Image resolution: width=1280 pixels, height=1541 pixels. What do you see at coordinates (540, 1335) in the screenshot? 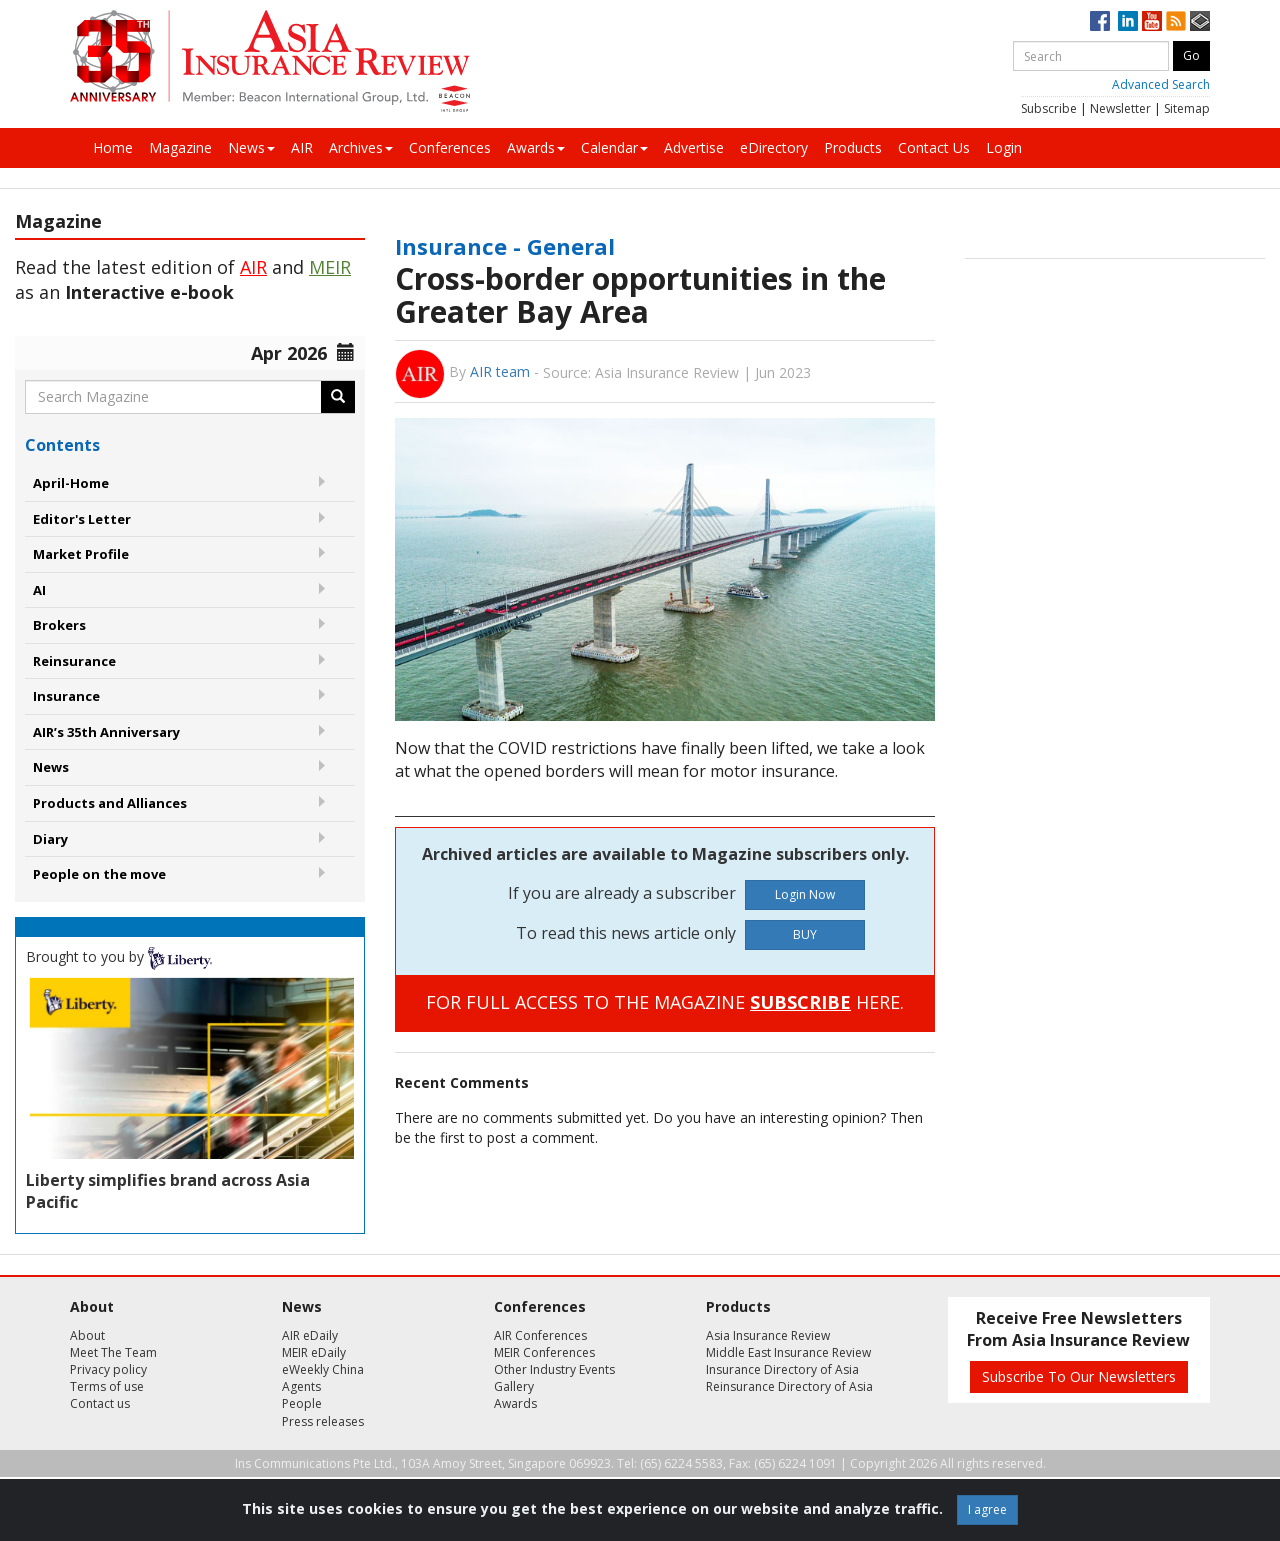
I see `AIR Conferences` at bounding box center [540, 1335].